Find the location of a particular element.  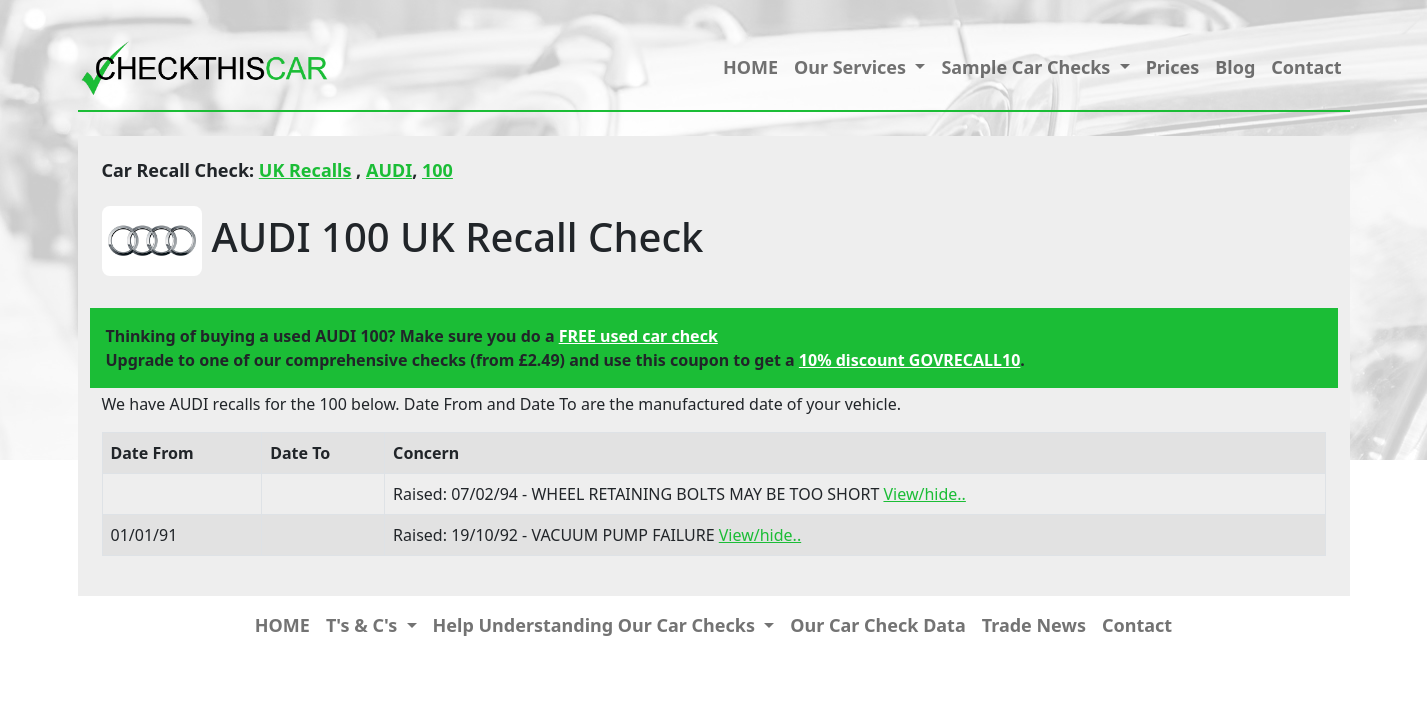

Our Car Check Data is located at coordinates (877, 625).